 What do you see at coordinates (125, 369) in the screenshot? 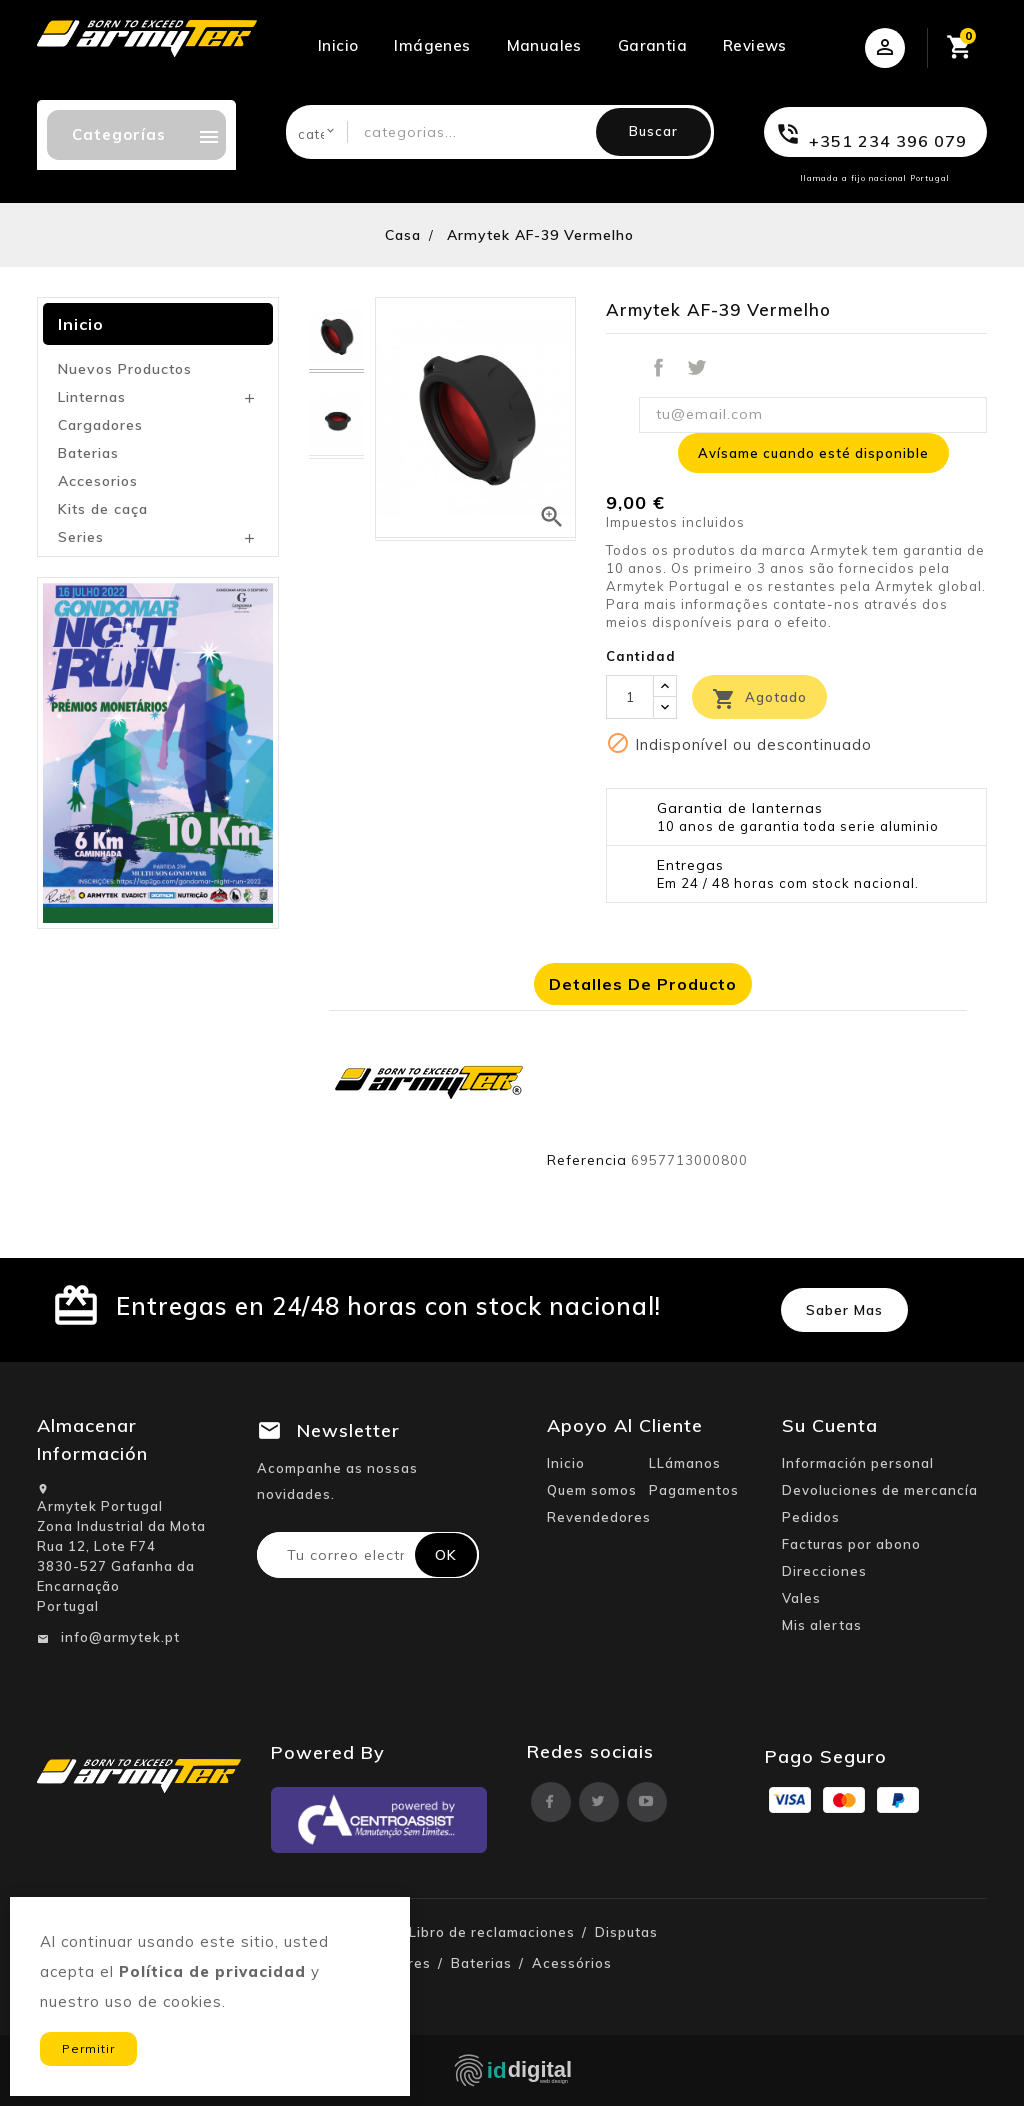
I see `Nuevos Productos` at bounding box center [125, 369].